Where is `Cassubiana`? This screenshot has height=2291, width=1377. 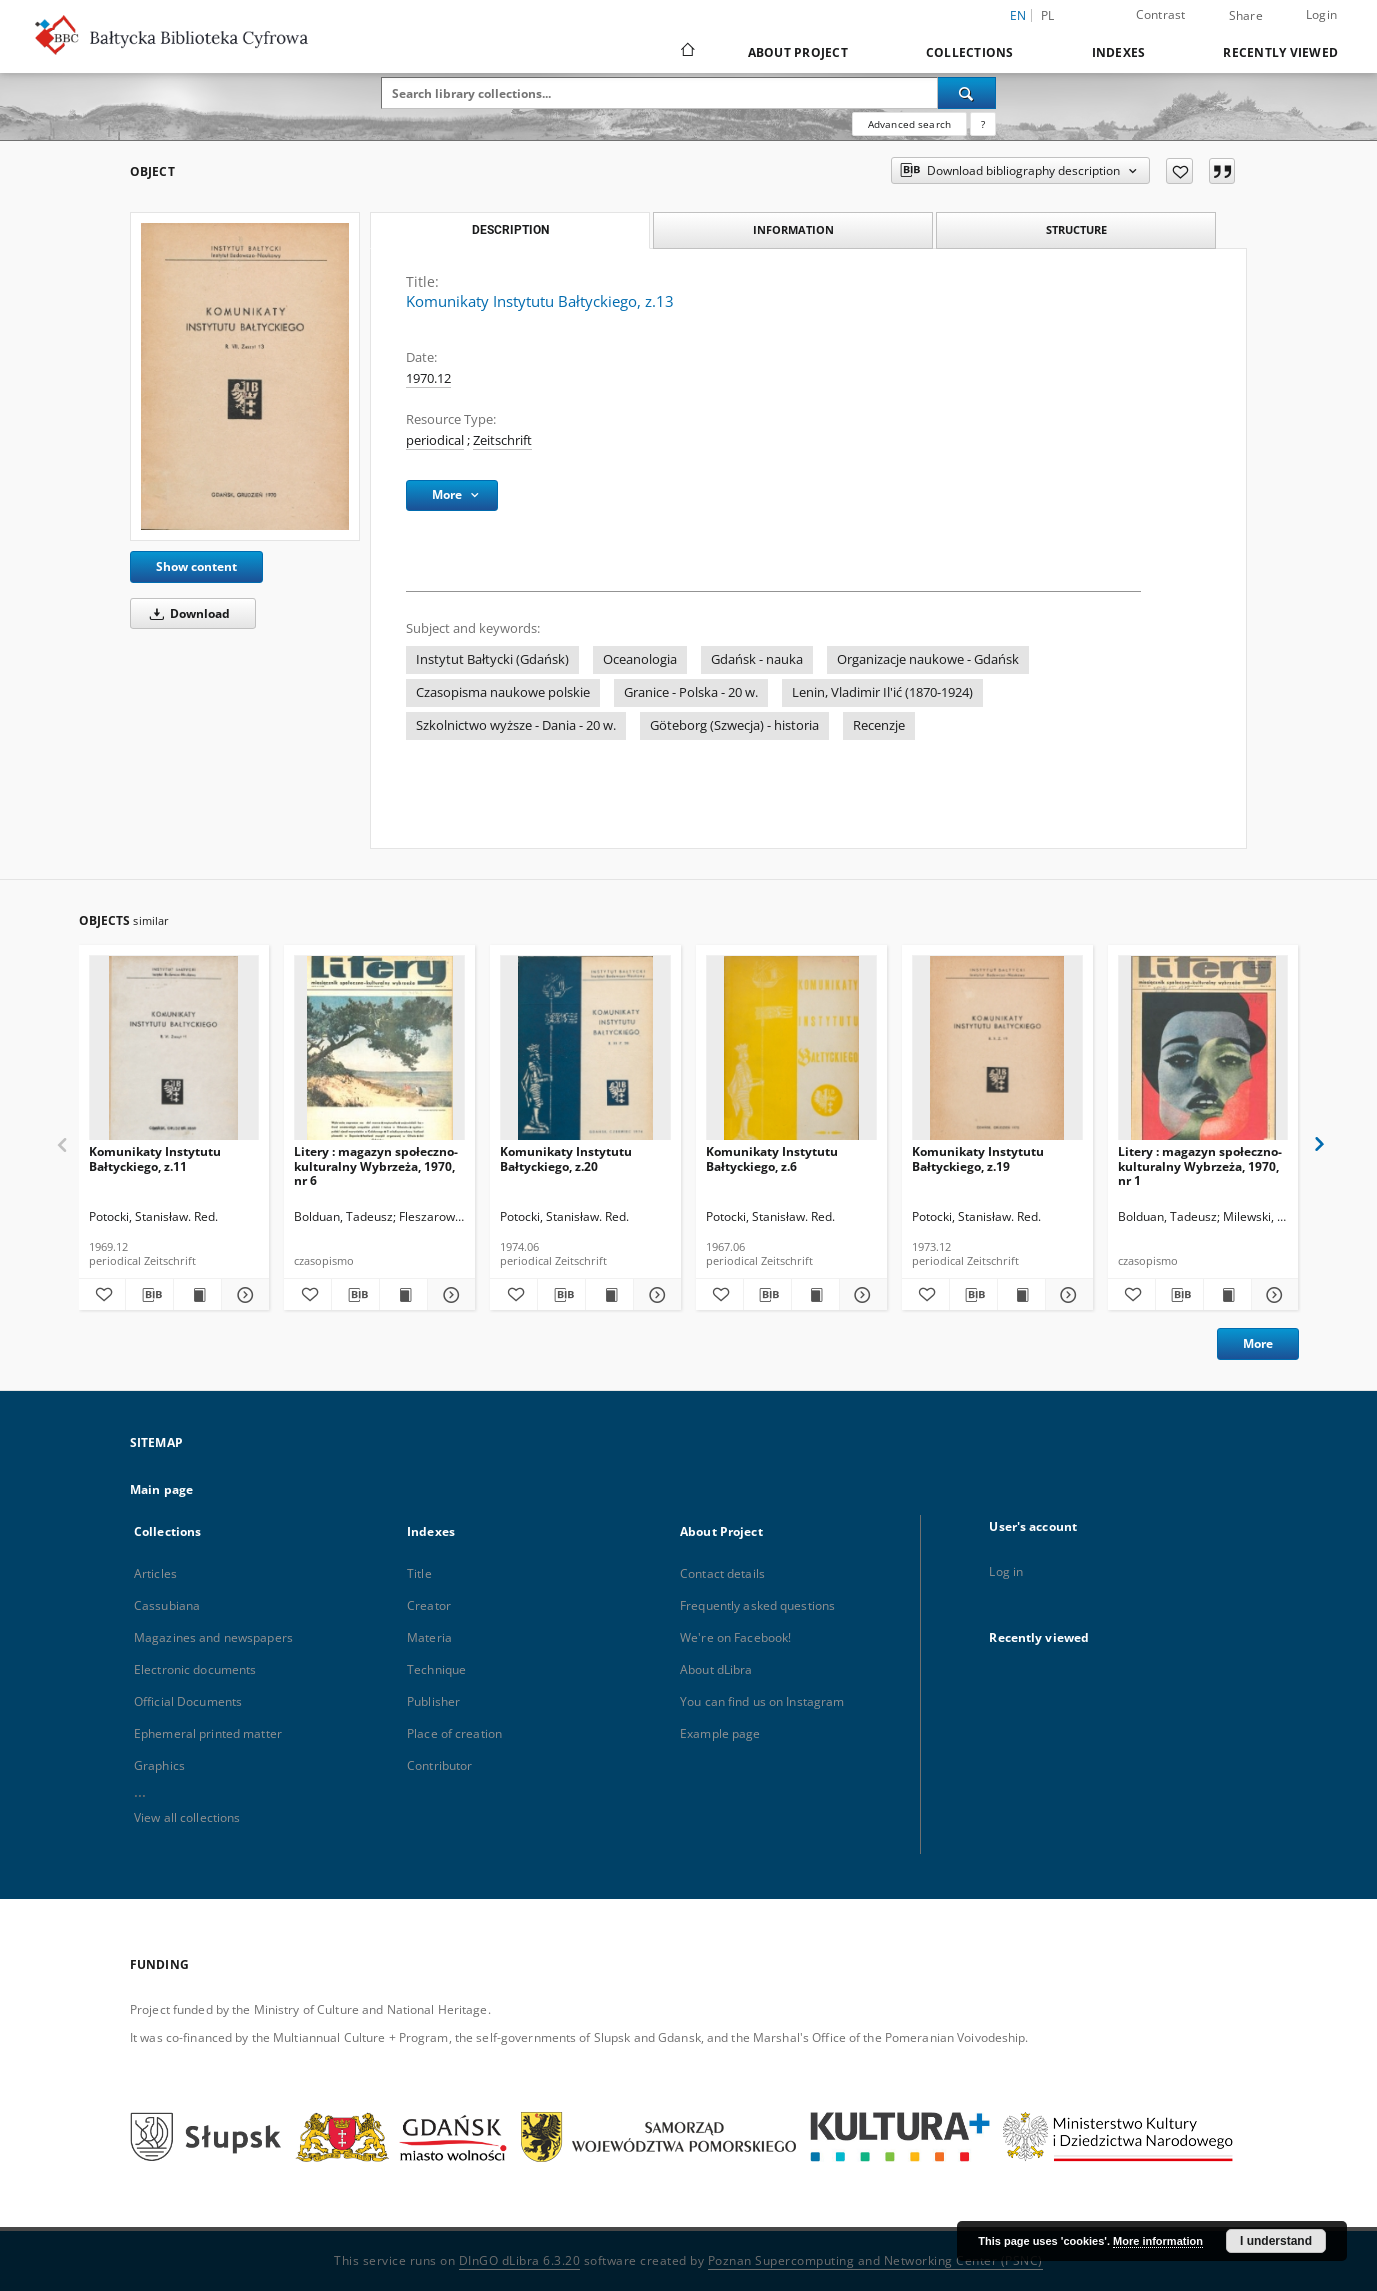 Cassubiana is located at coordinates (167, 1605).